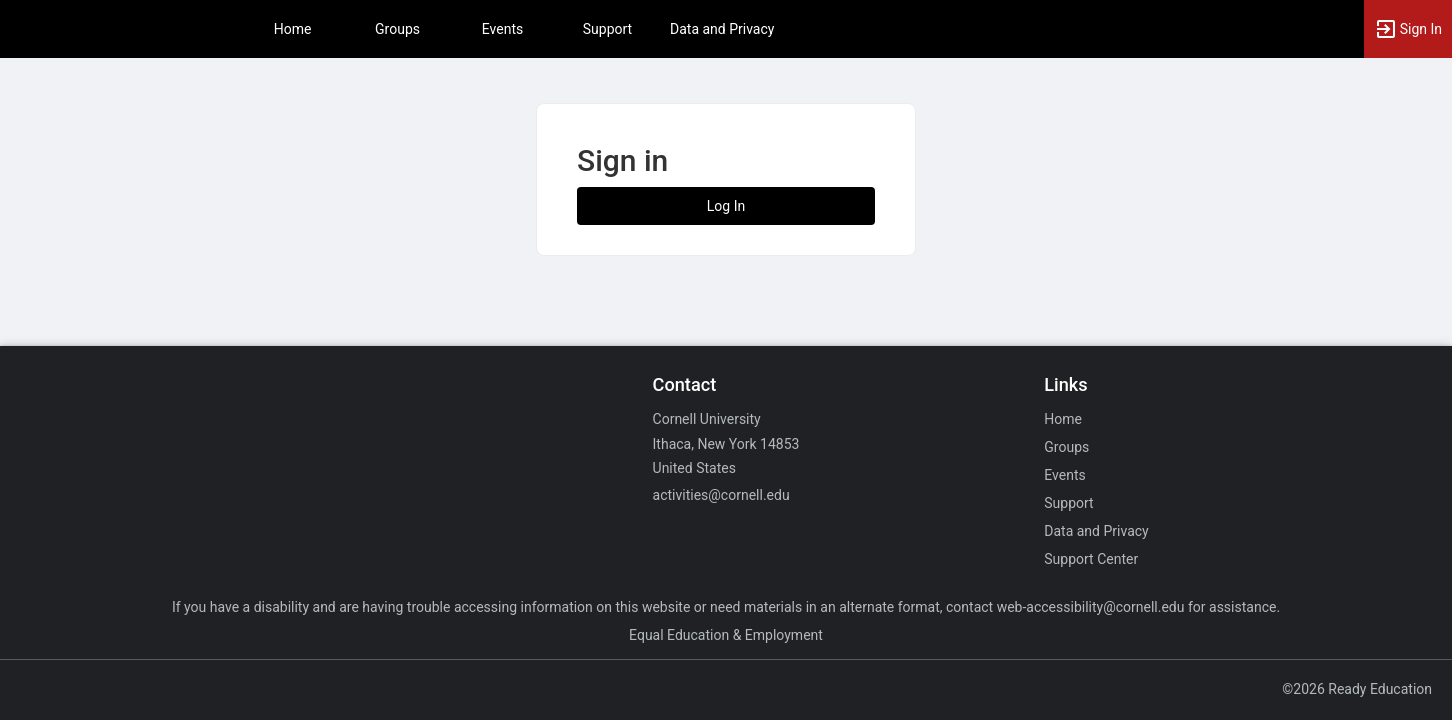  What do you see at coordinates (726, 635) in the screenshot?
I see `Equal Education & Employment` at bounding box center [726, 635].